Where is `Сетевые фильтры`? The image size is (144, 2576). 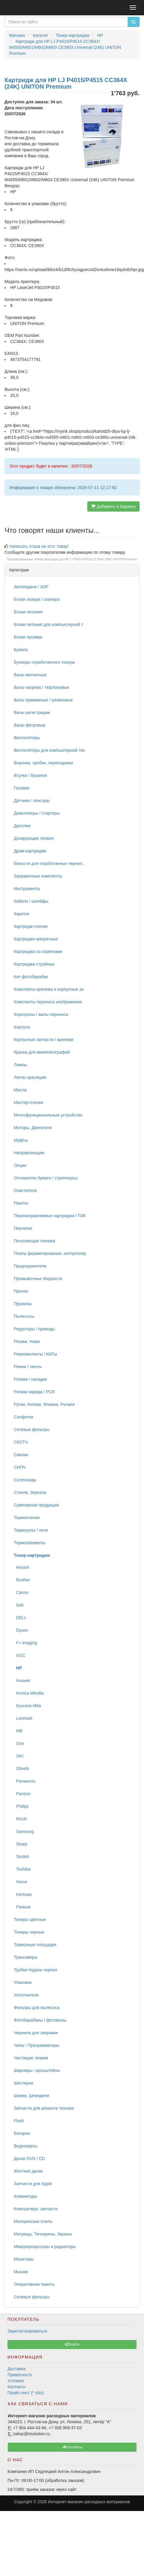
Сетевые фильтры is located at coordinates (32, 1429).